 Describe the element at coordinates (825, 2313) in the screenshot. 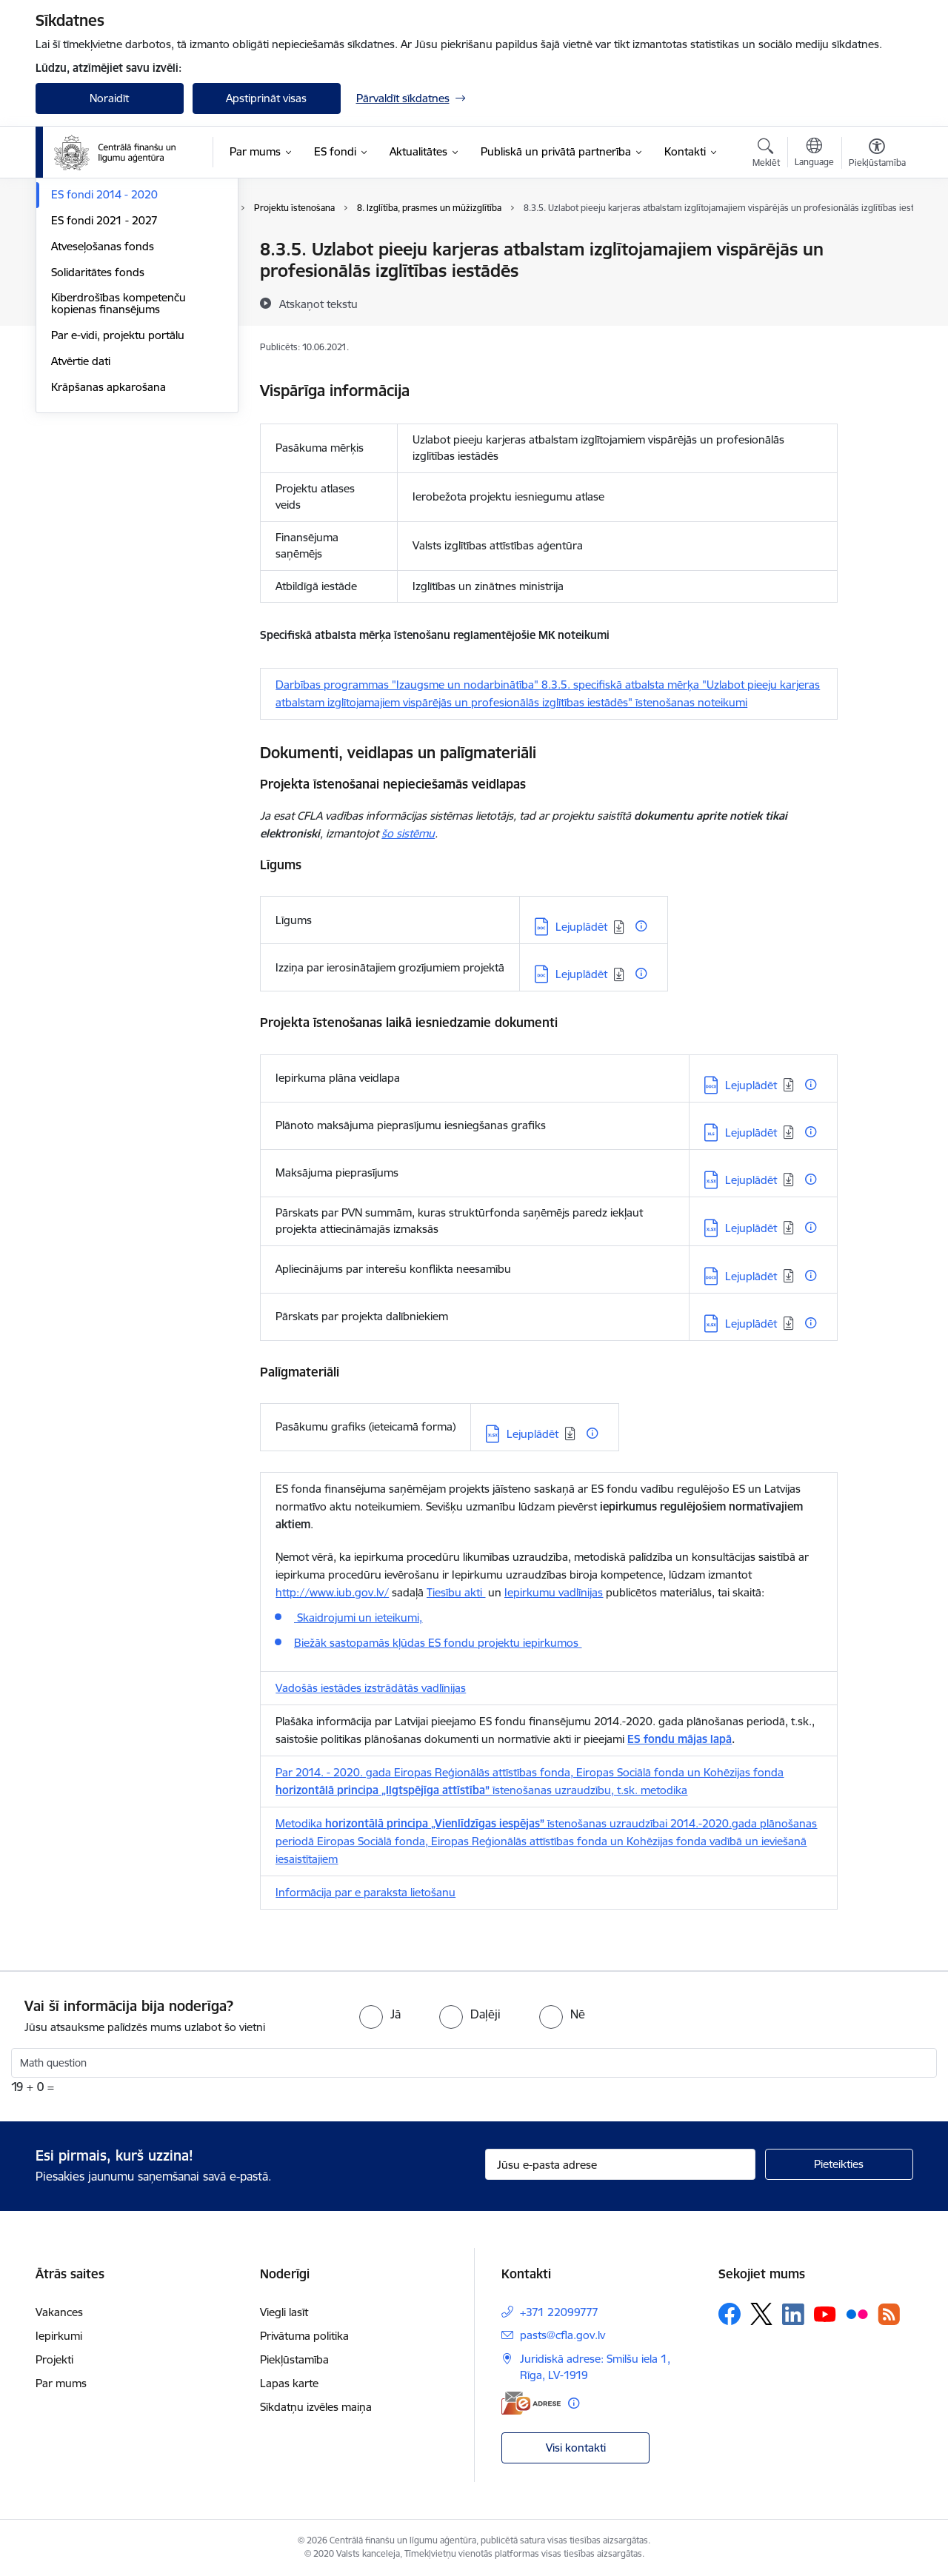

I see `[Sekojiet mums Youtube]` at that location.